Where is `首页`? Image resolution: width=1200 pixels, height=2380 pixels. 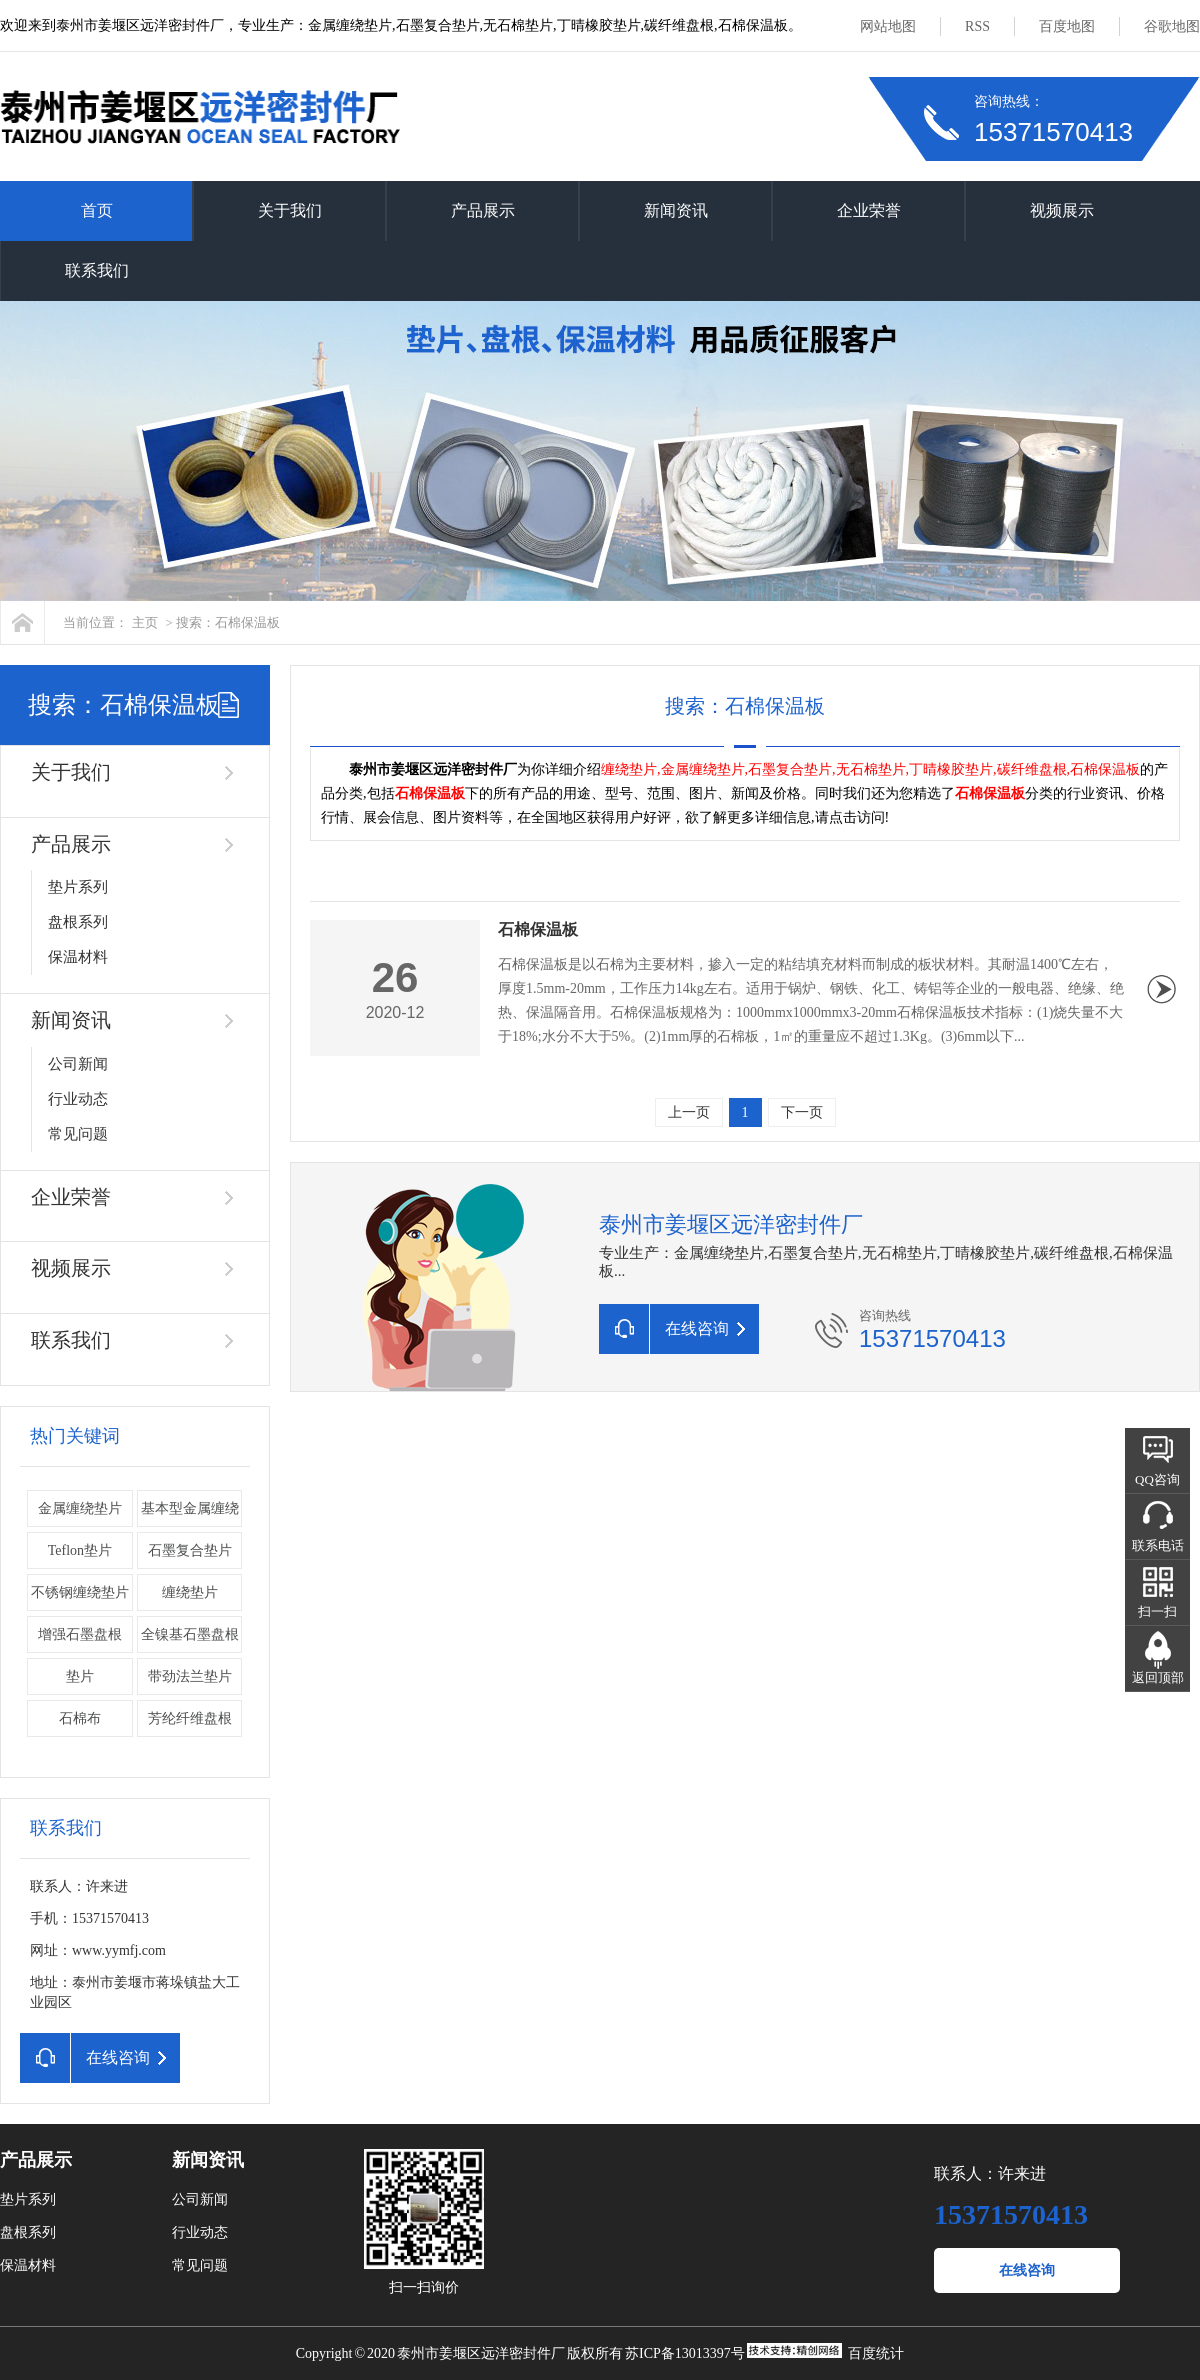
首页 is located at coordinates (97, 210).